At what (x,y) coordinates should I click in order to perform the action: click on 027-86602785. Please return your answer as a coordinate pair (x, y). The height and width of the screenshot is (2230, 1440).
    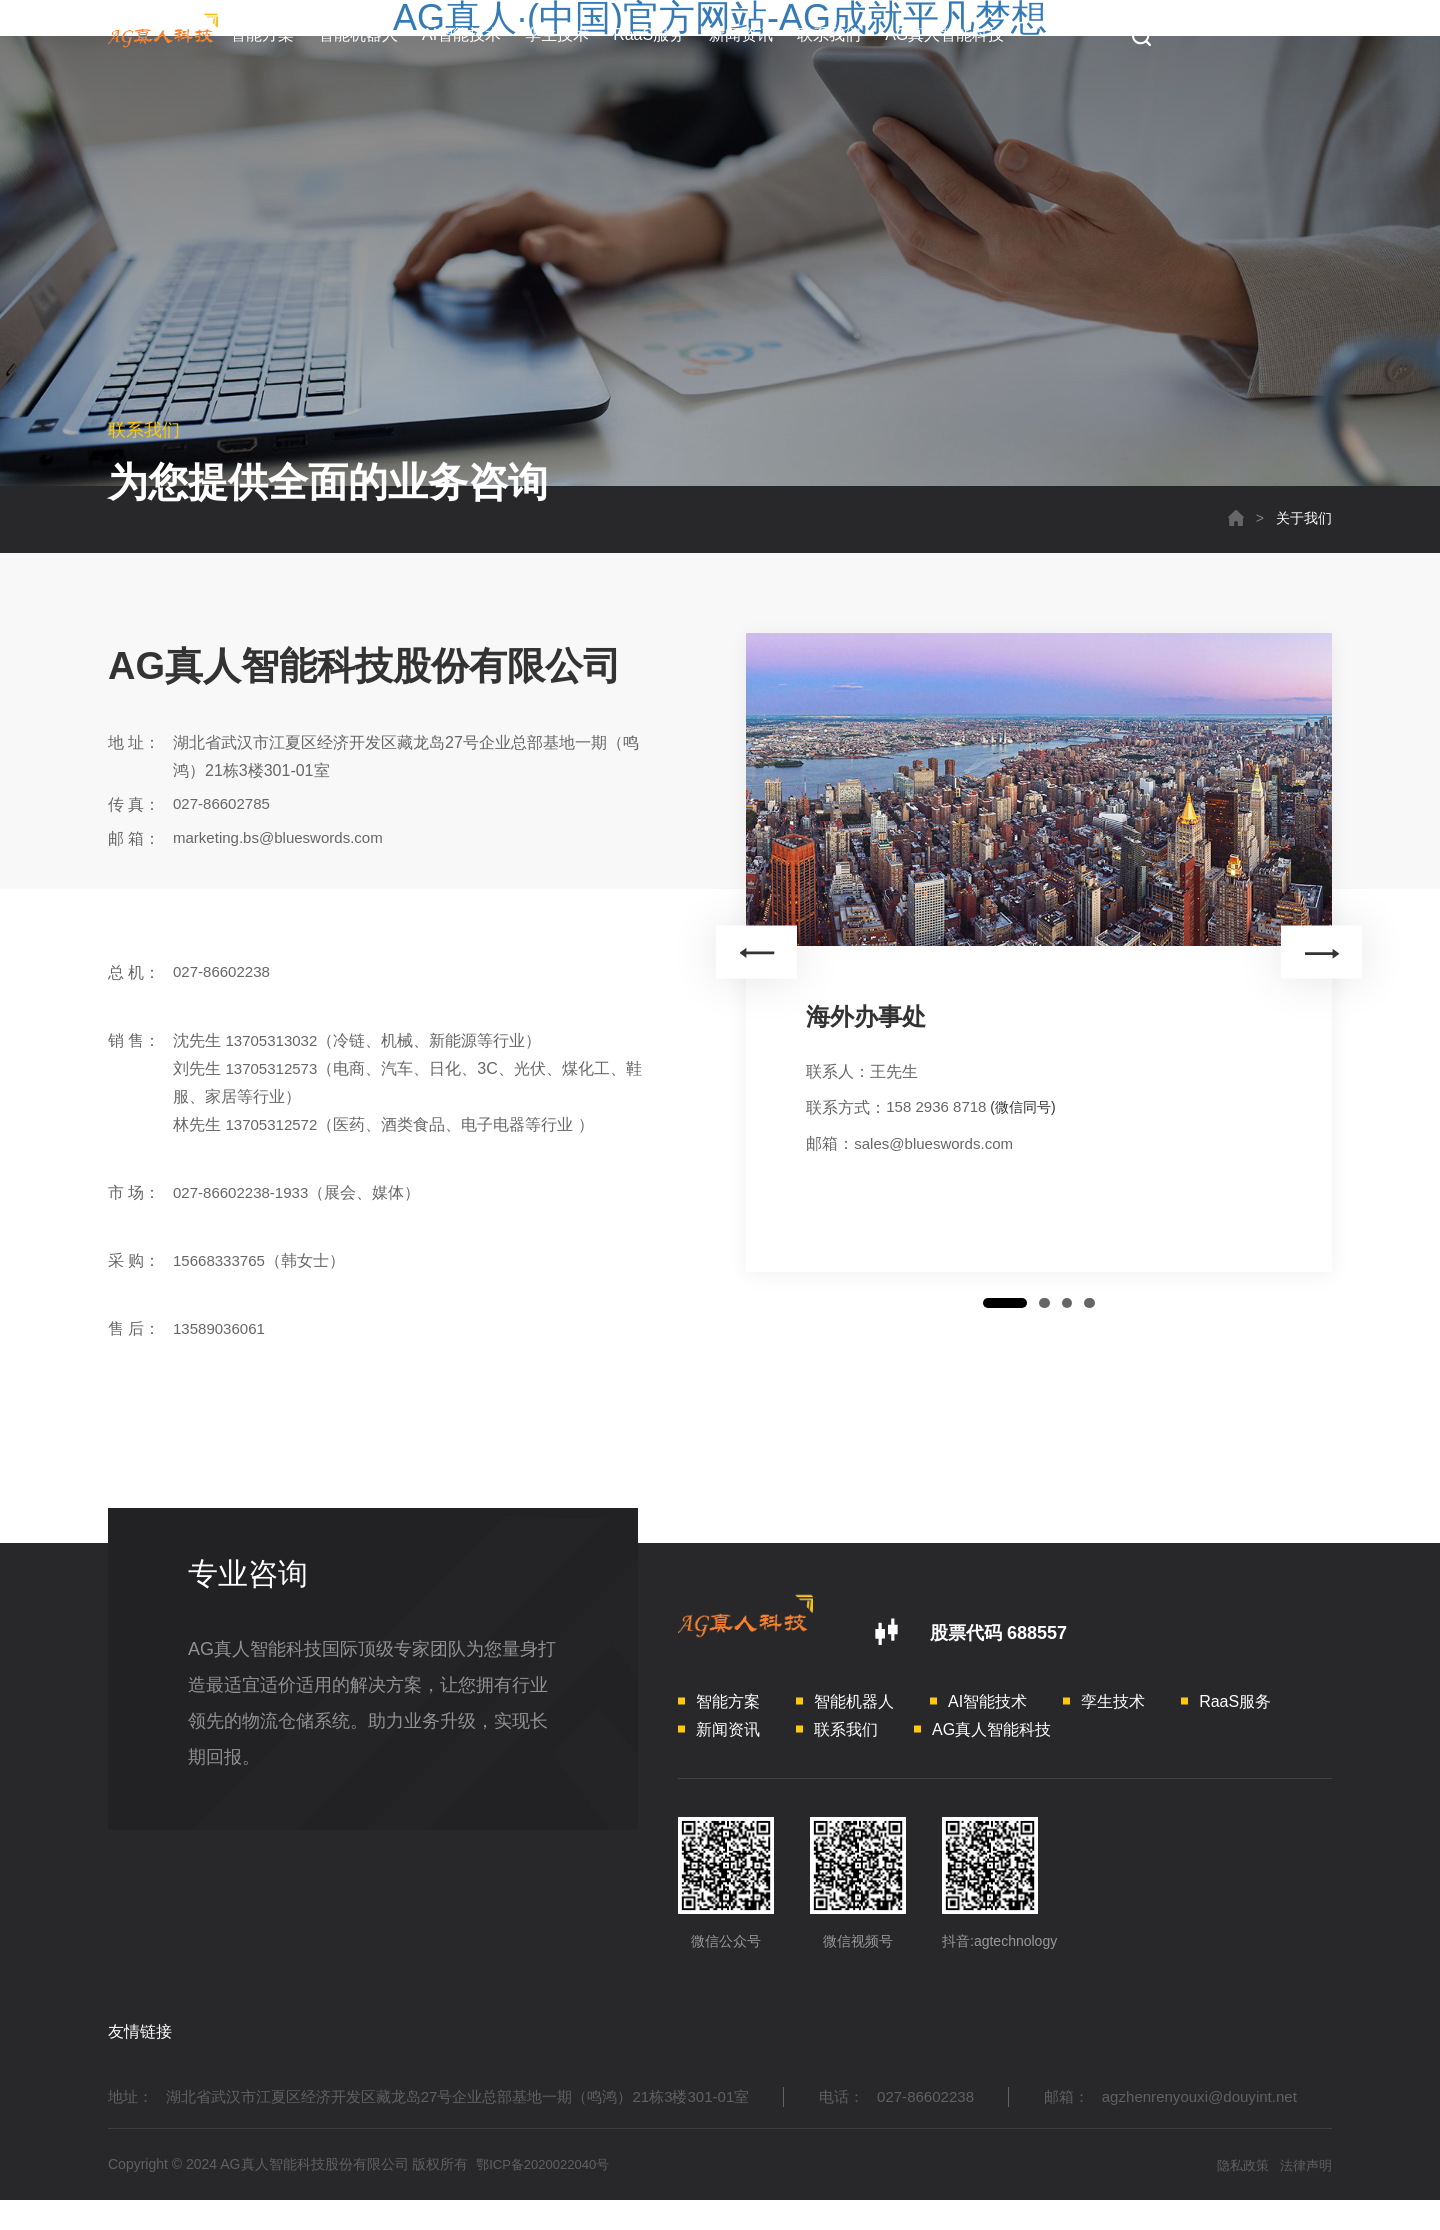
    Looking at the image, I should click on (224, 804).